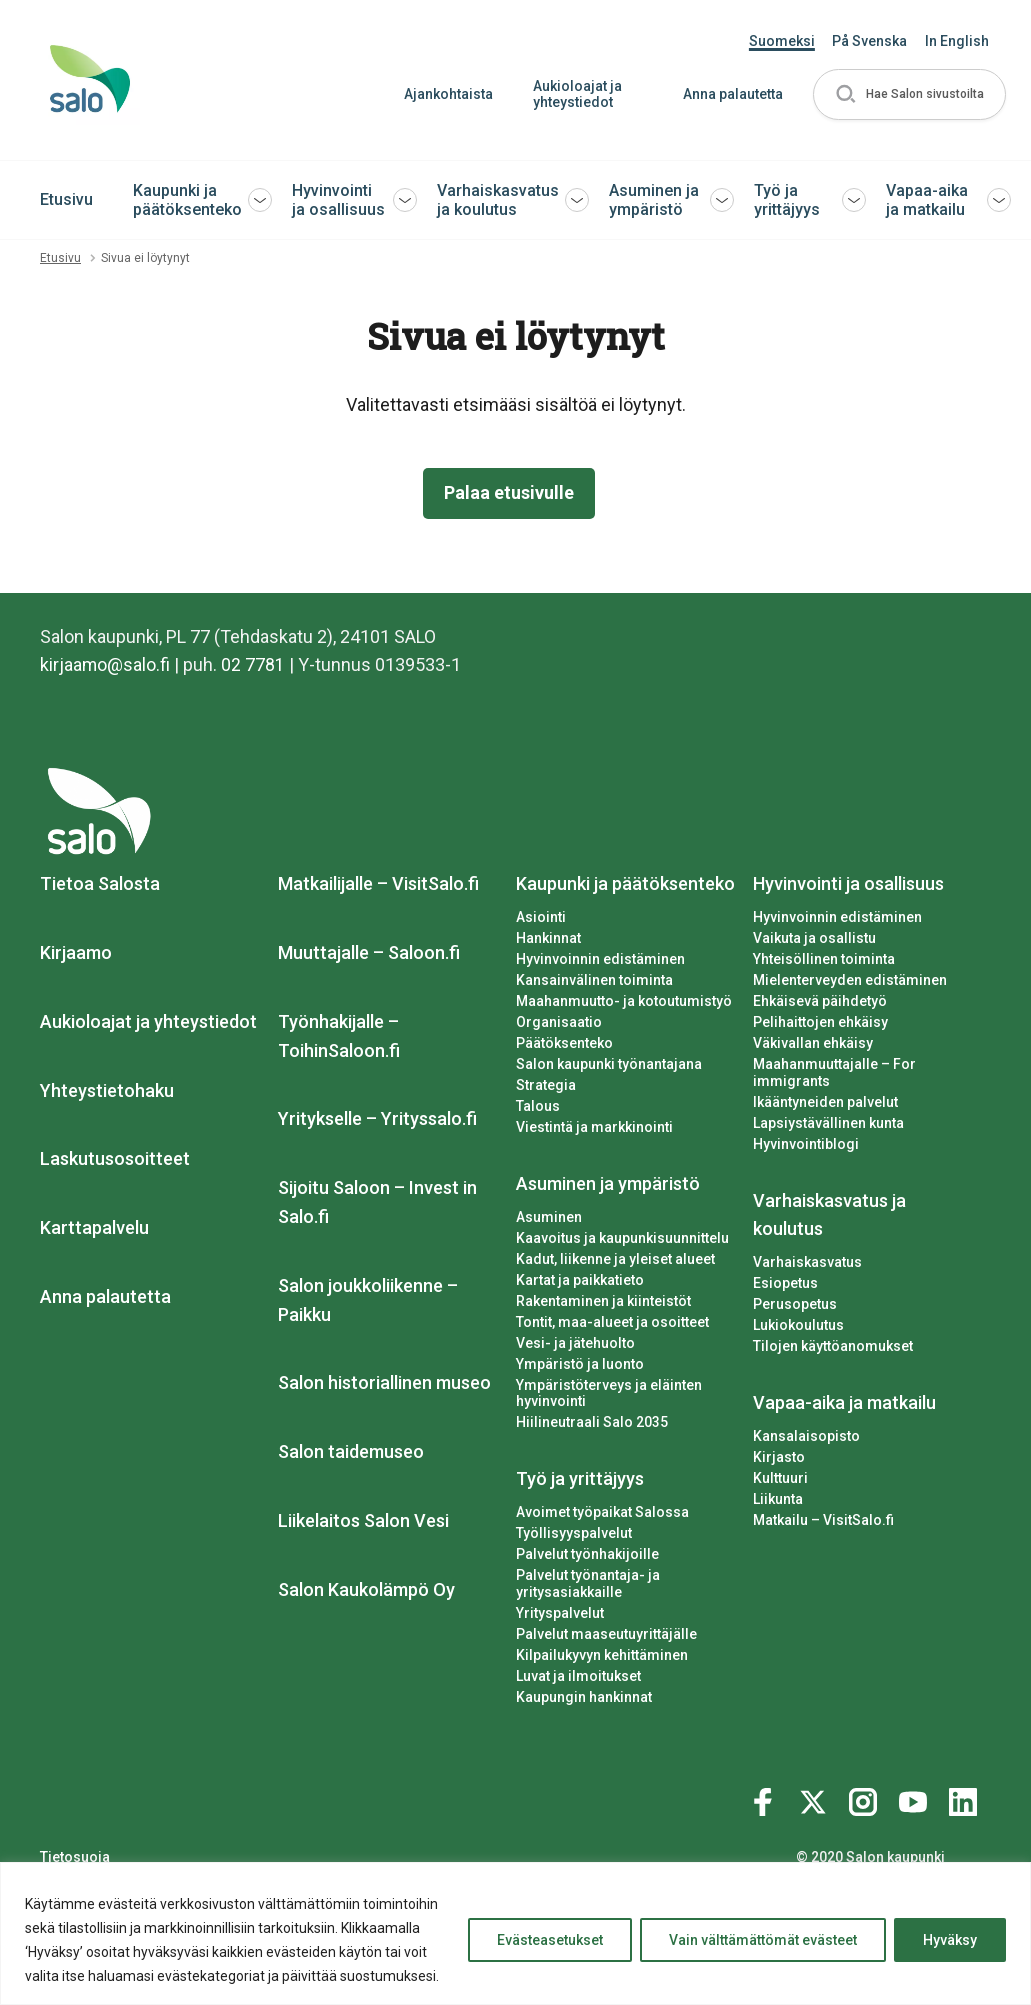 This screenshot has height=2005, width=1031. I want to click on [Katso profiilimme: facebook], so click(766, 1798).